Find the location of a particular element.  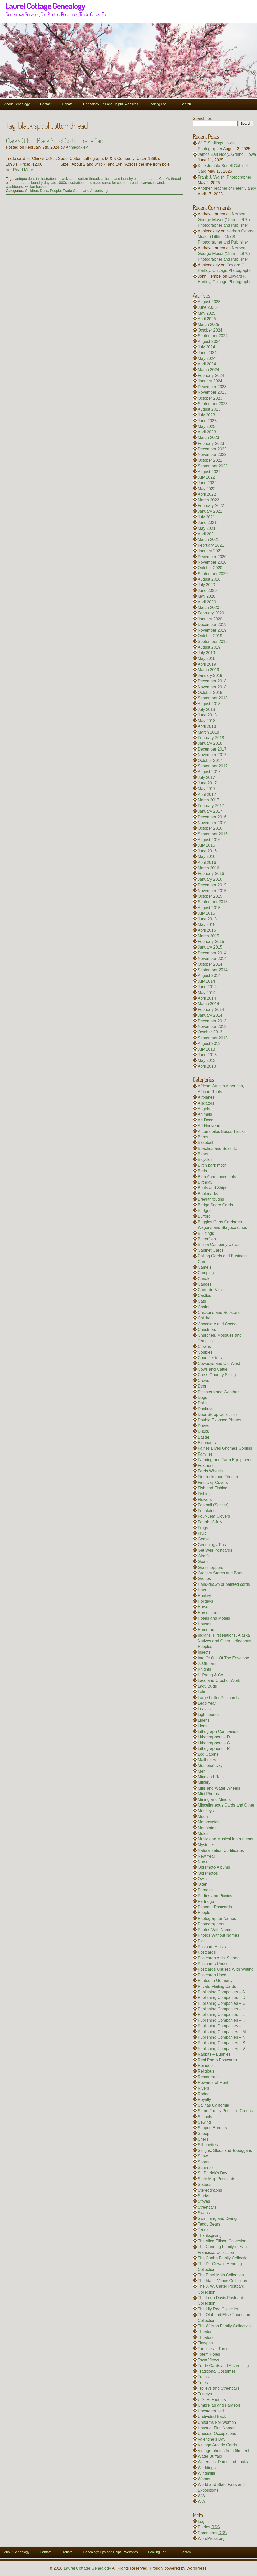

October 2016 is located at coordinates (210, 828).